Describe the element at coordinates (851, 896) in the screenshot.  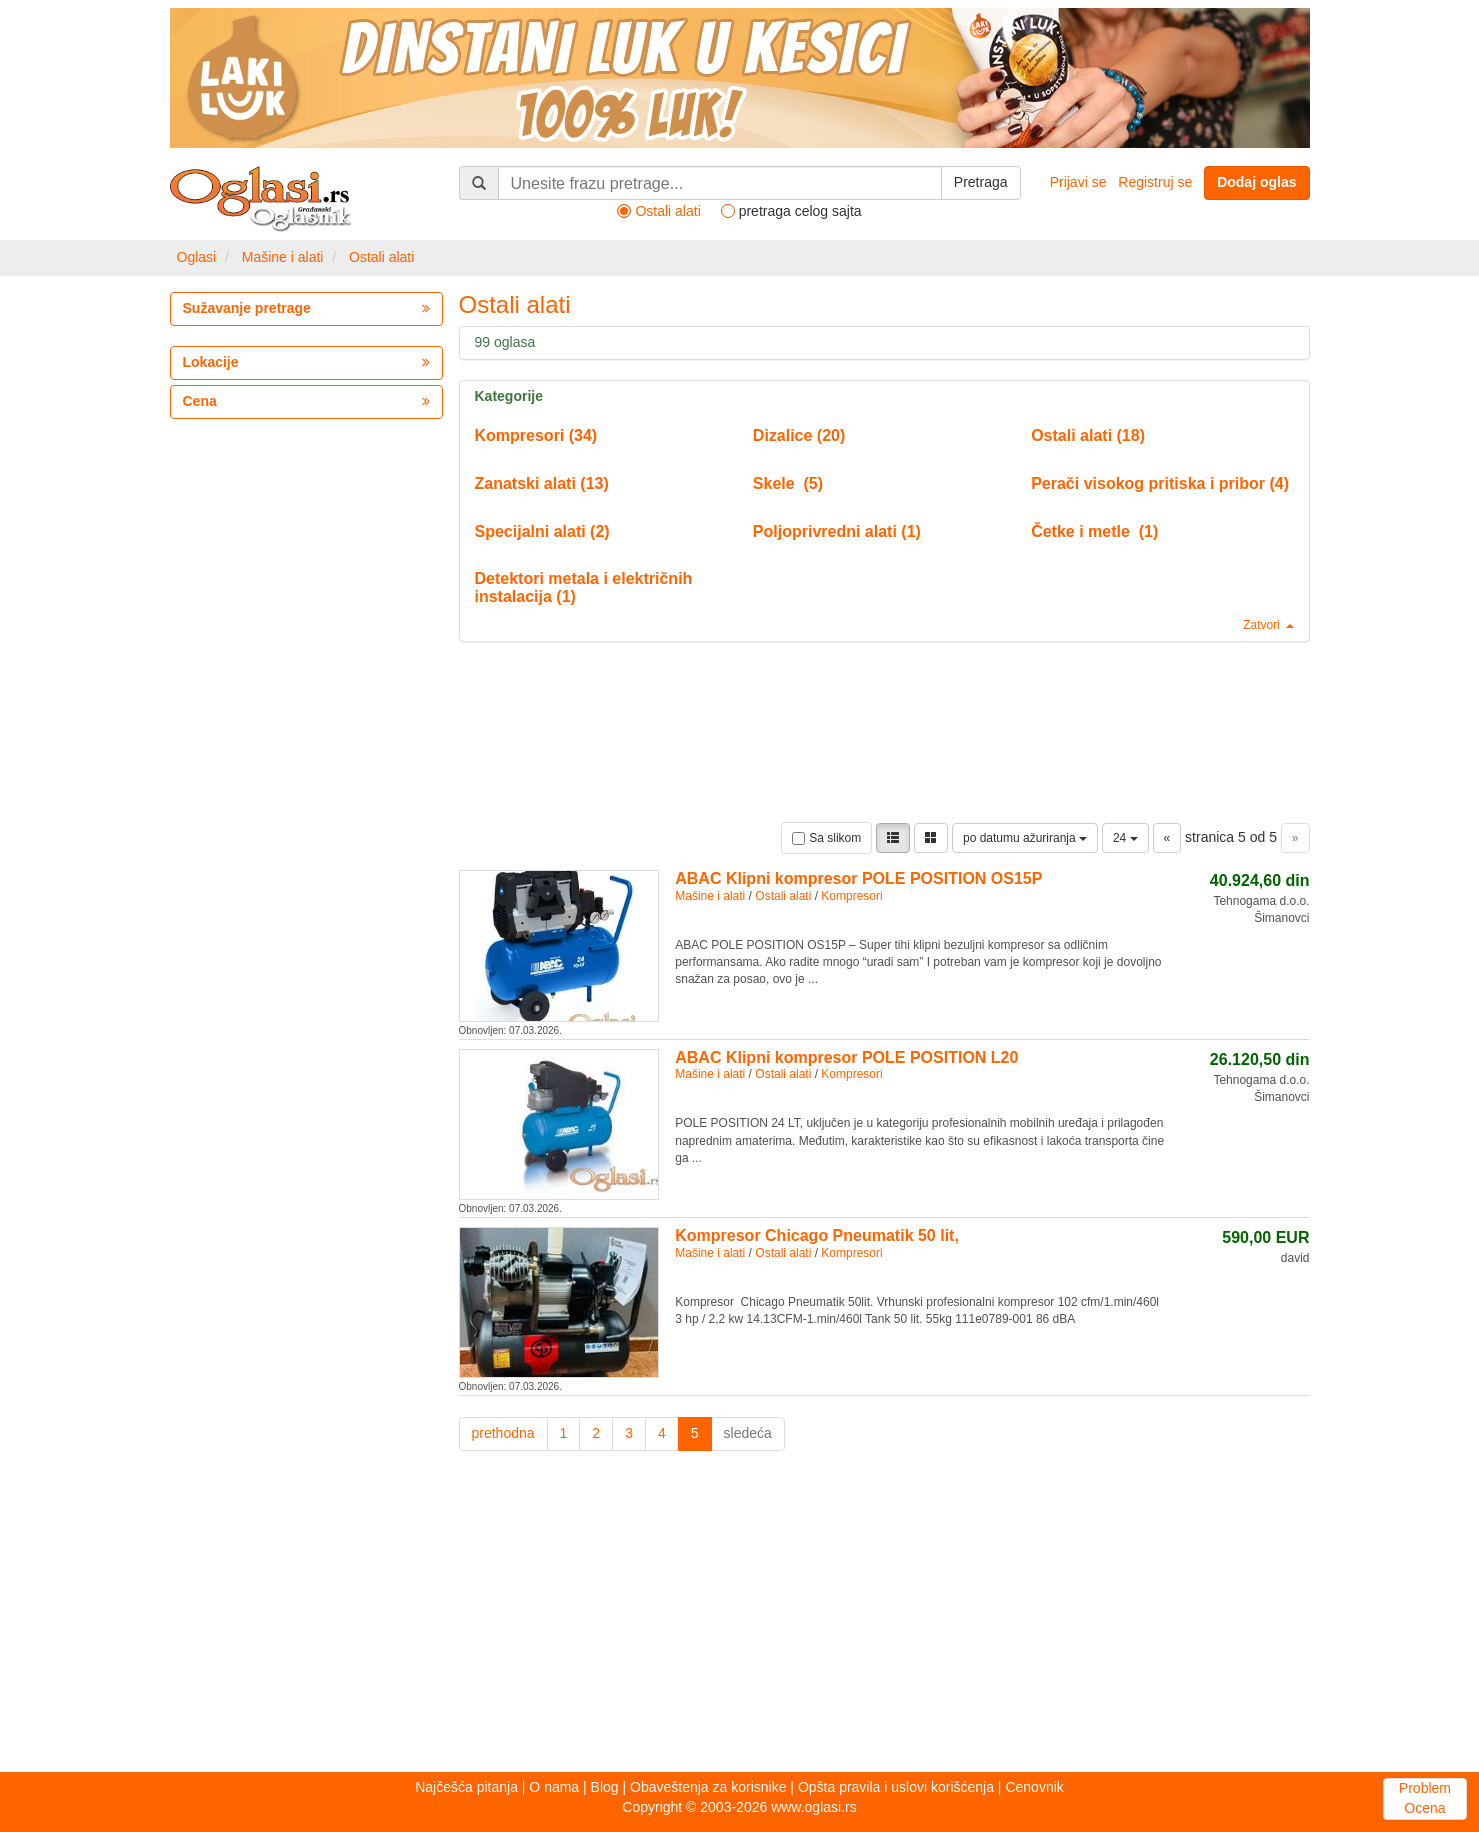
I see `Kompresori` at that location.